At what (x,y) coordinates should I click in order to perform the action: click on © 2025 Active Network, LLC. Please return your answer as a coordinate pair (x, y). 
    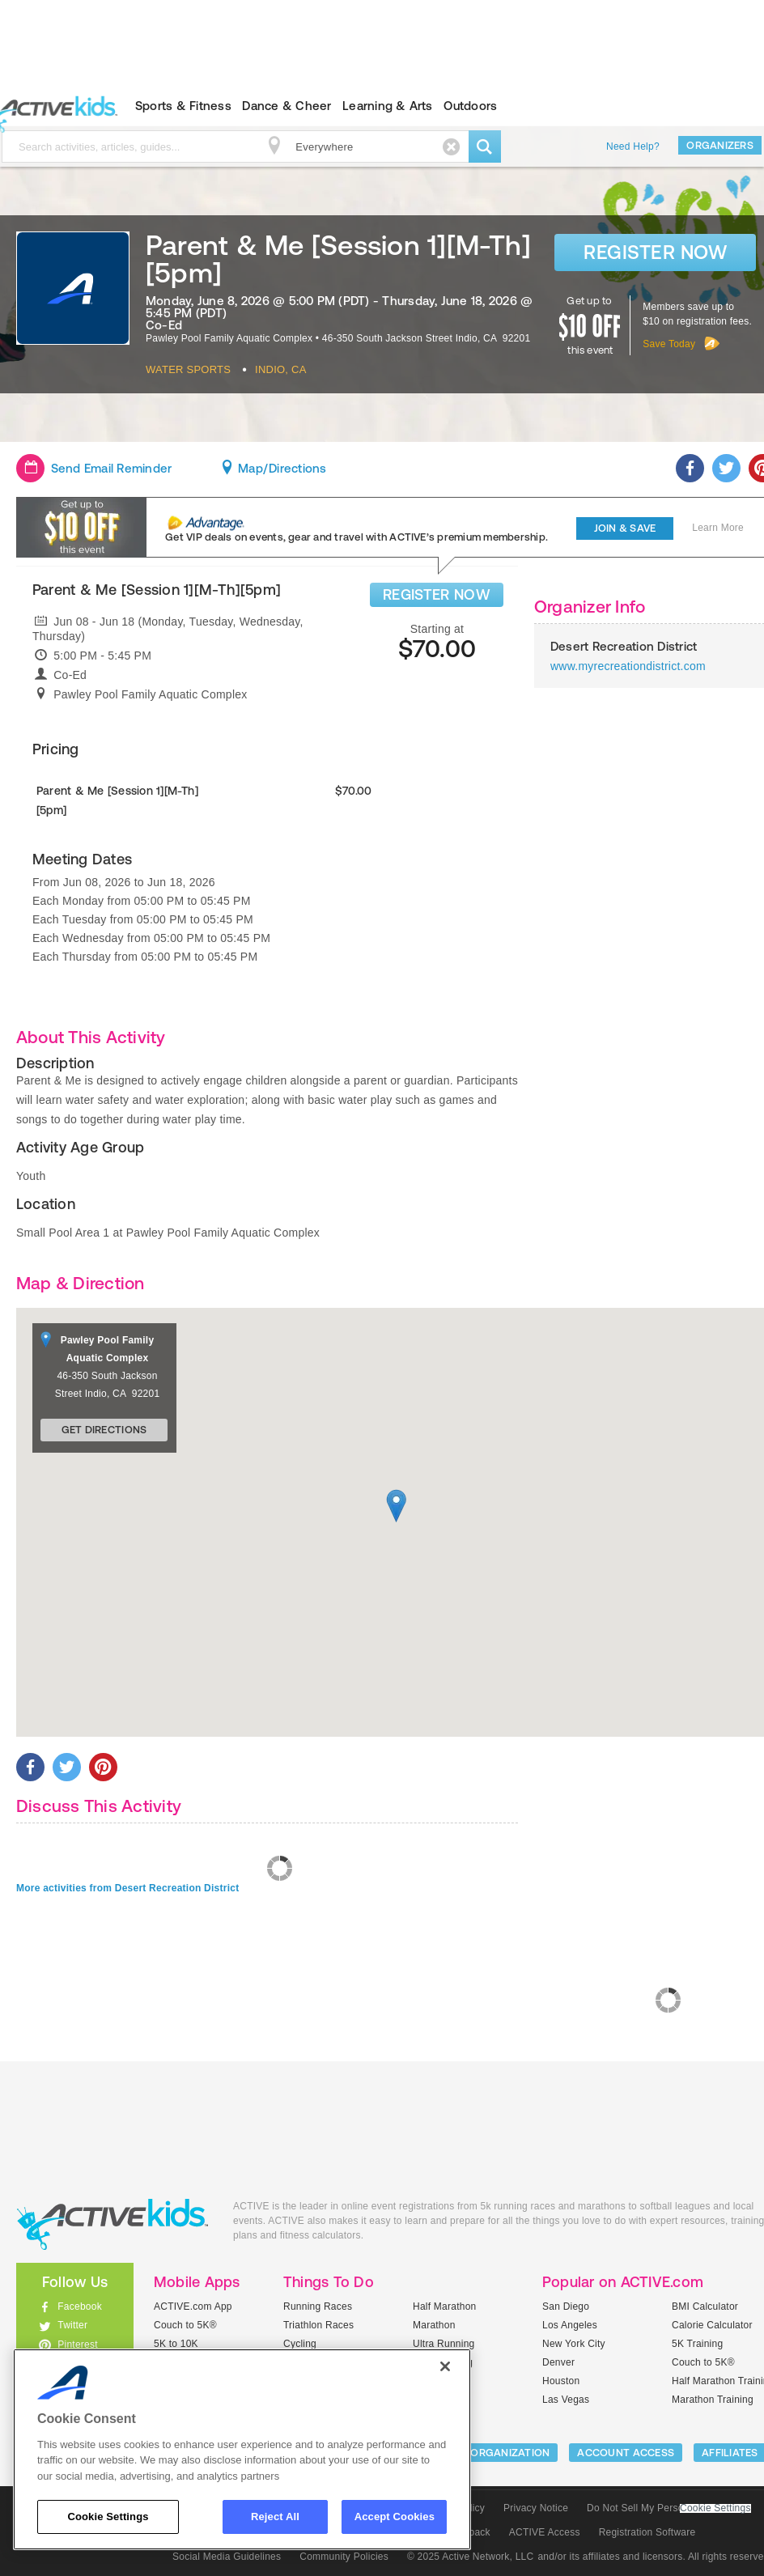
    Looking at the image, I should click on (470, 2556).